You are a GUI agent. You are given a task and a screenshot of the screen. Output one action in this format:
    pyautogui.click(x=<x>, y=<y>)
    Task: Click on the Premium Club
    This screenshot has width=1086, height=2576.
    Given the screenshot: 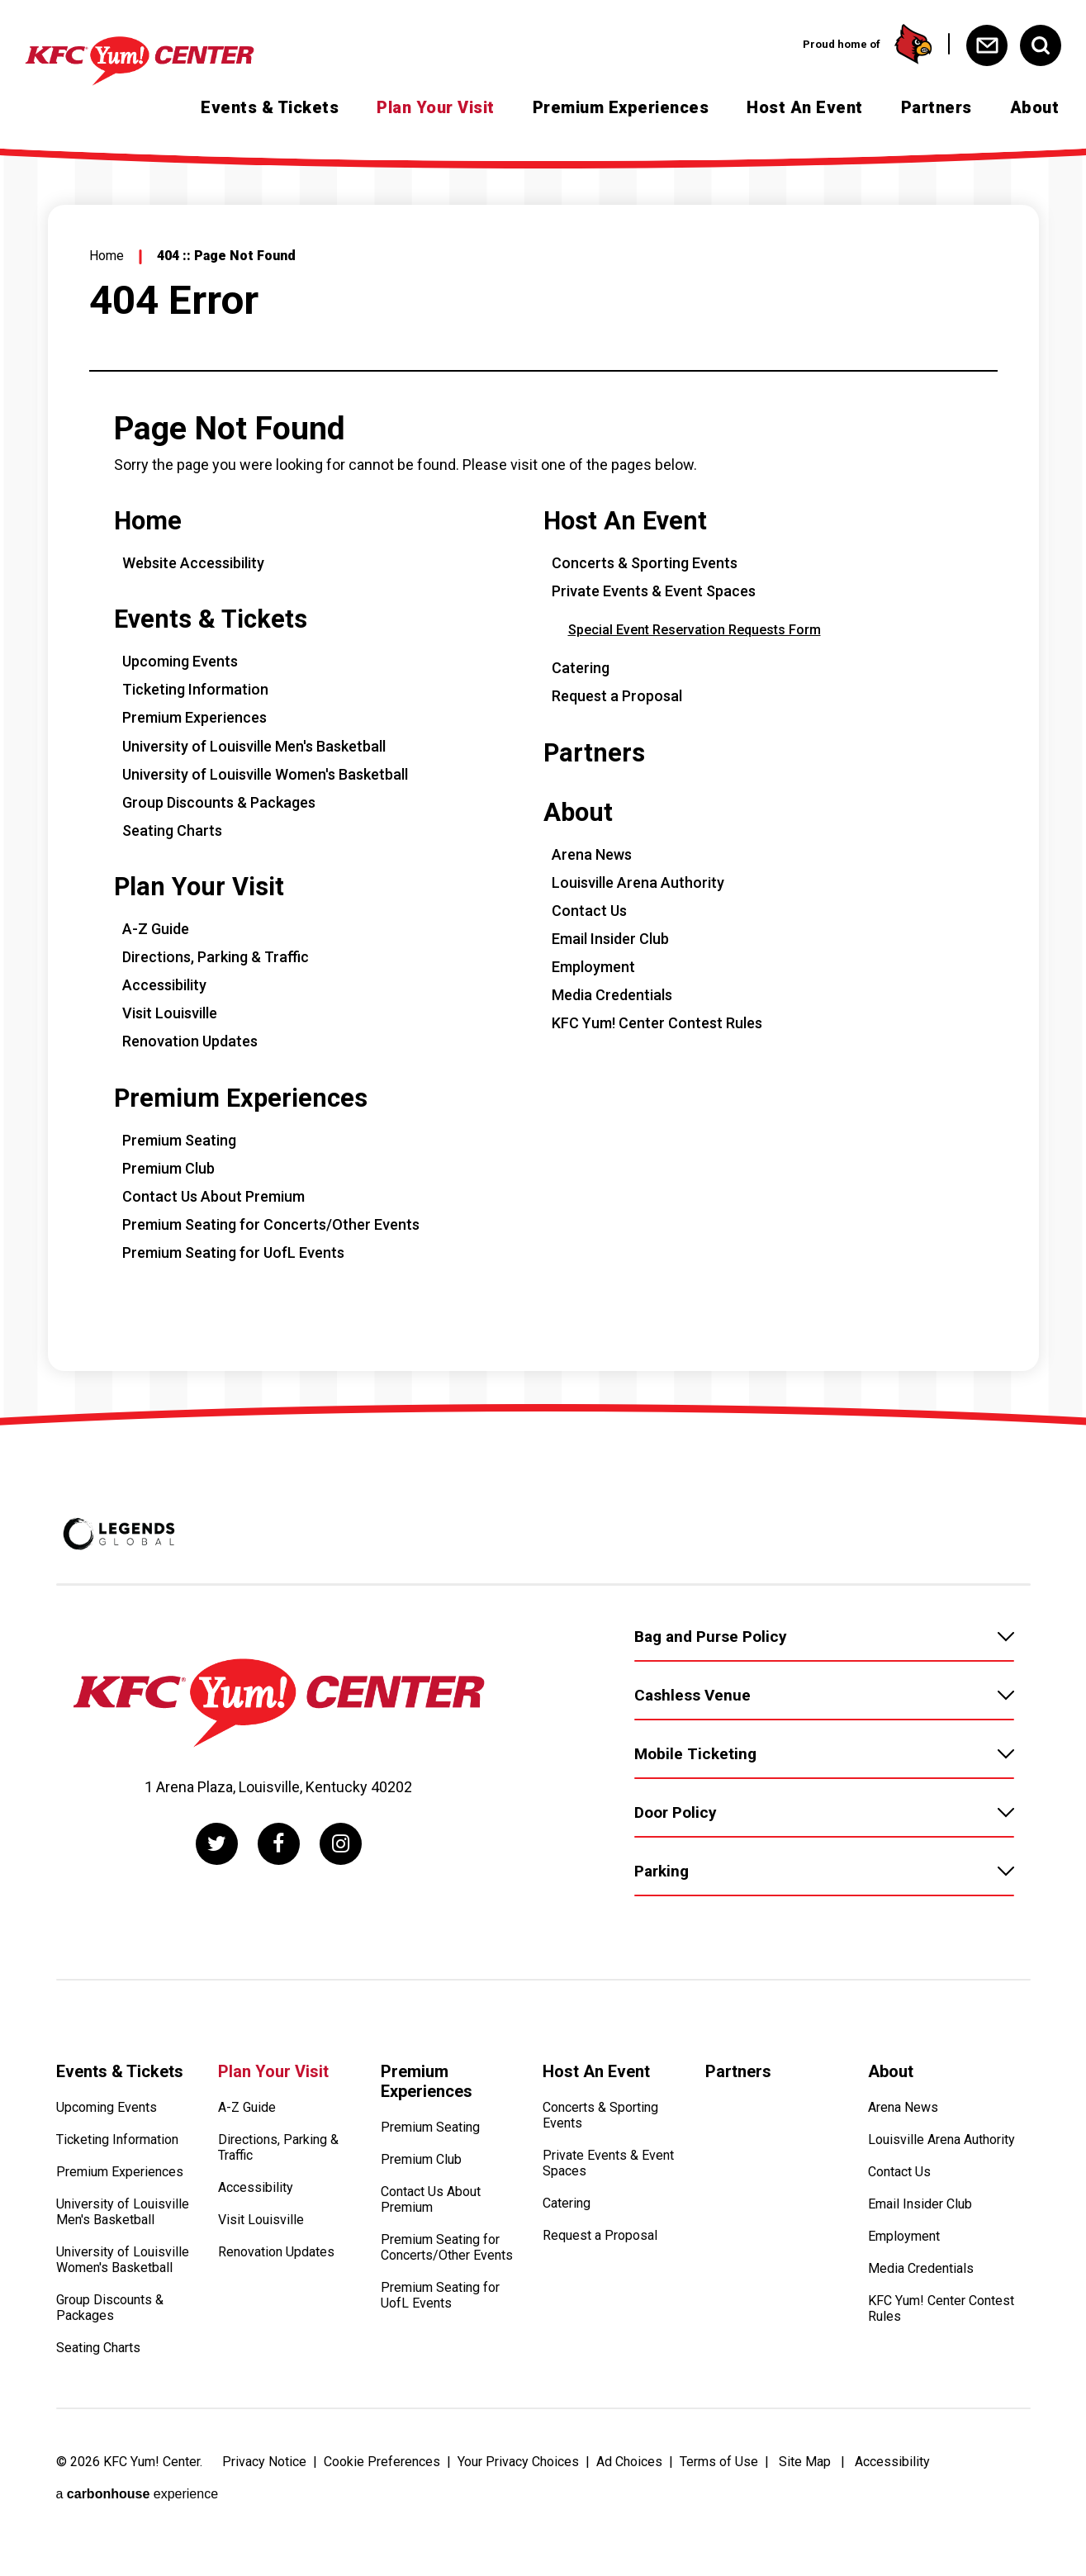 What is the action you would take?
    pyautogui.click(x=168, y=1168)
    